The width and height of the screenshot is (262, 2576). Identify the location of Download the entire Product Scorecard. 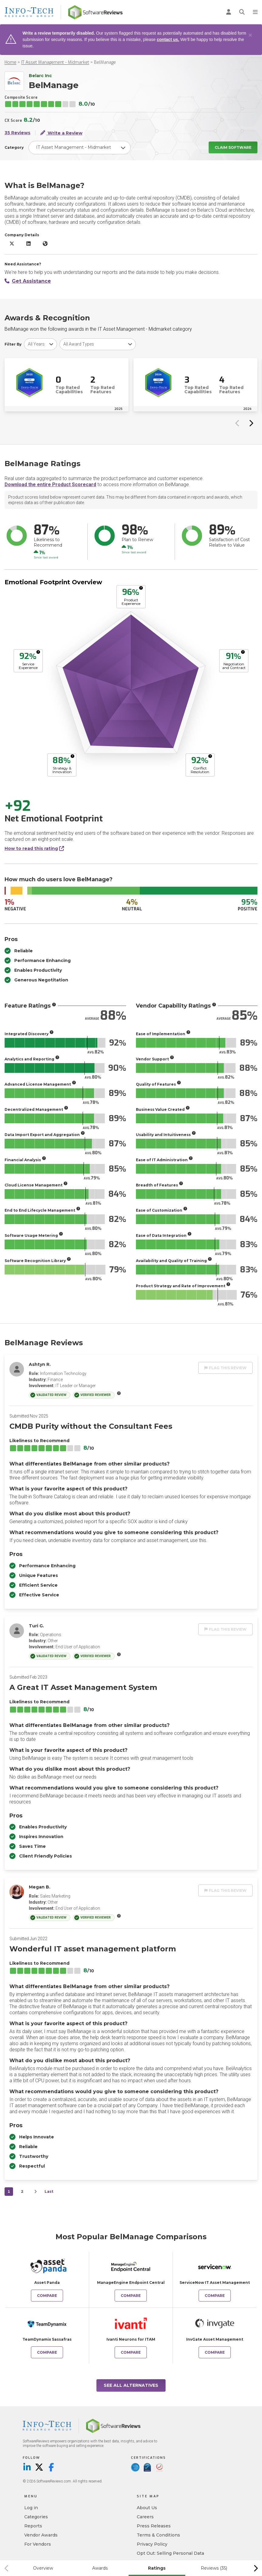
(50, 484).